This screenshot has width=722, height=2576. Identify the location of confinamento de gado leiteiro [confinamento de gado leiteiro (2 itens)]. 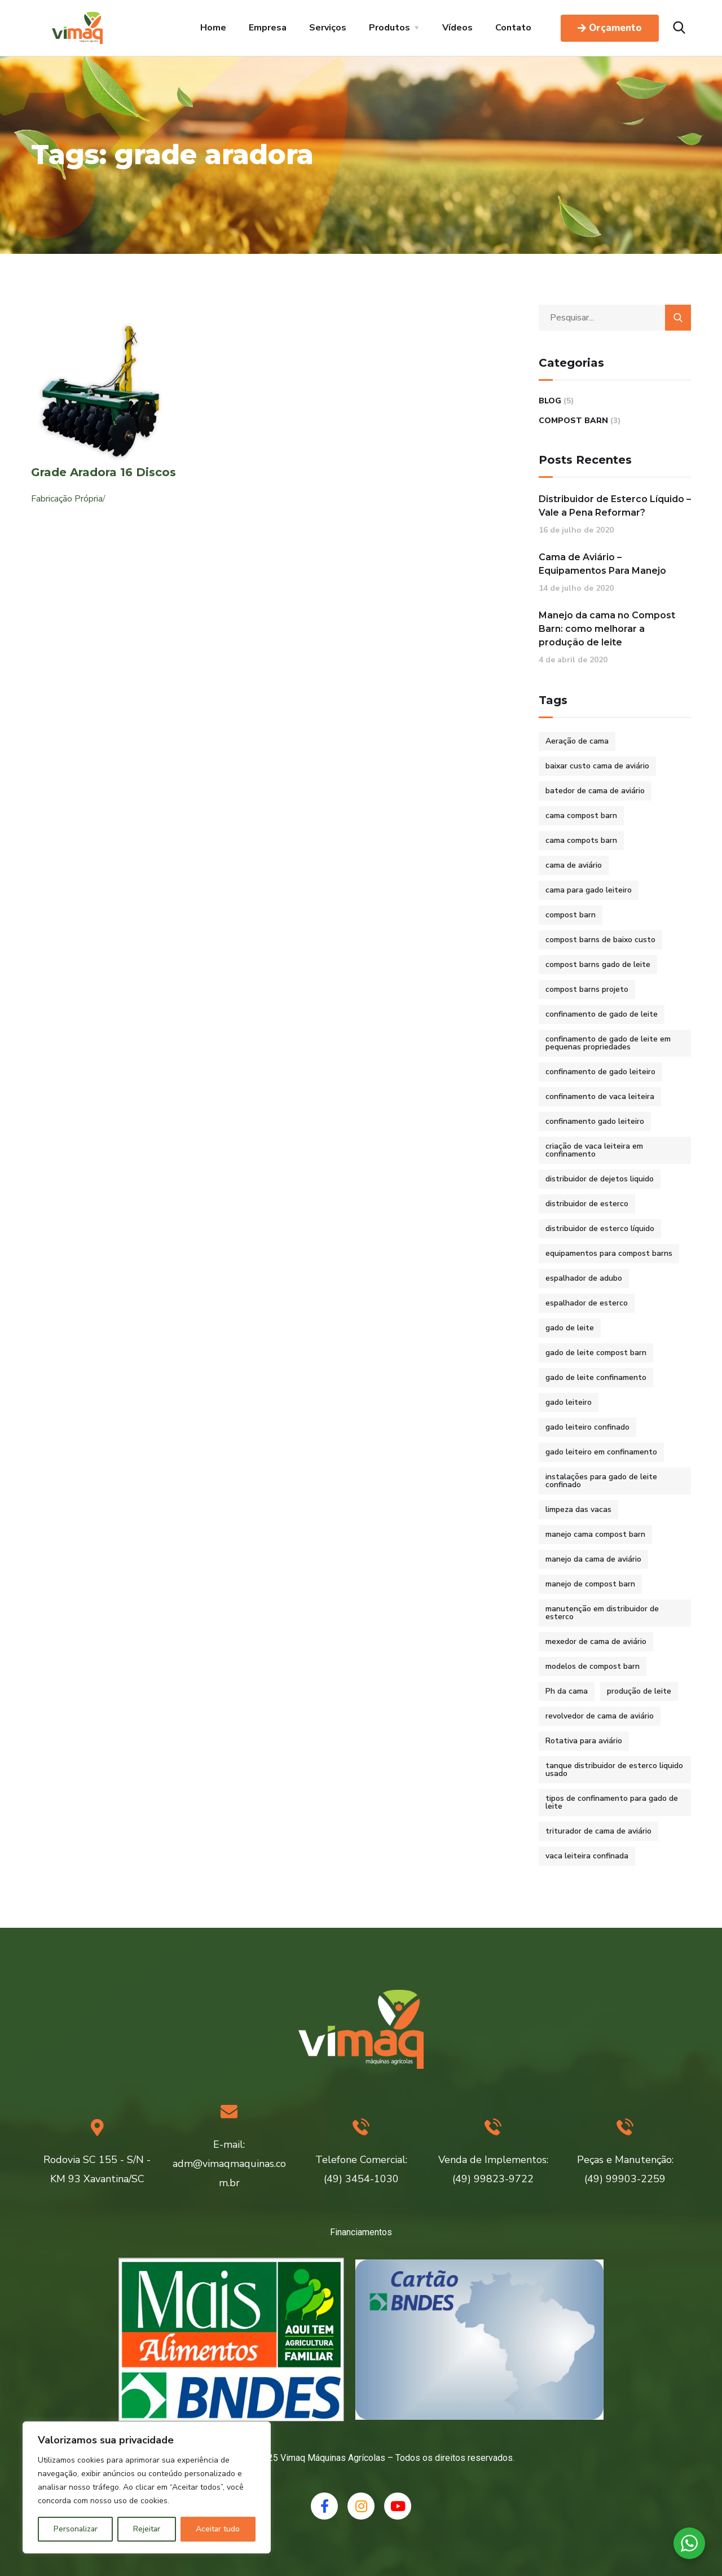
(600, 1071).